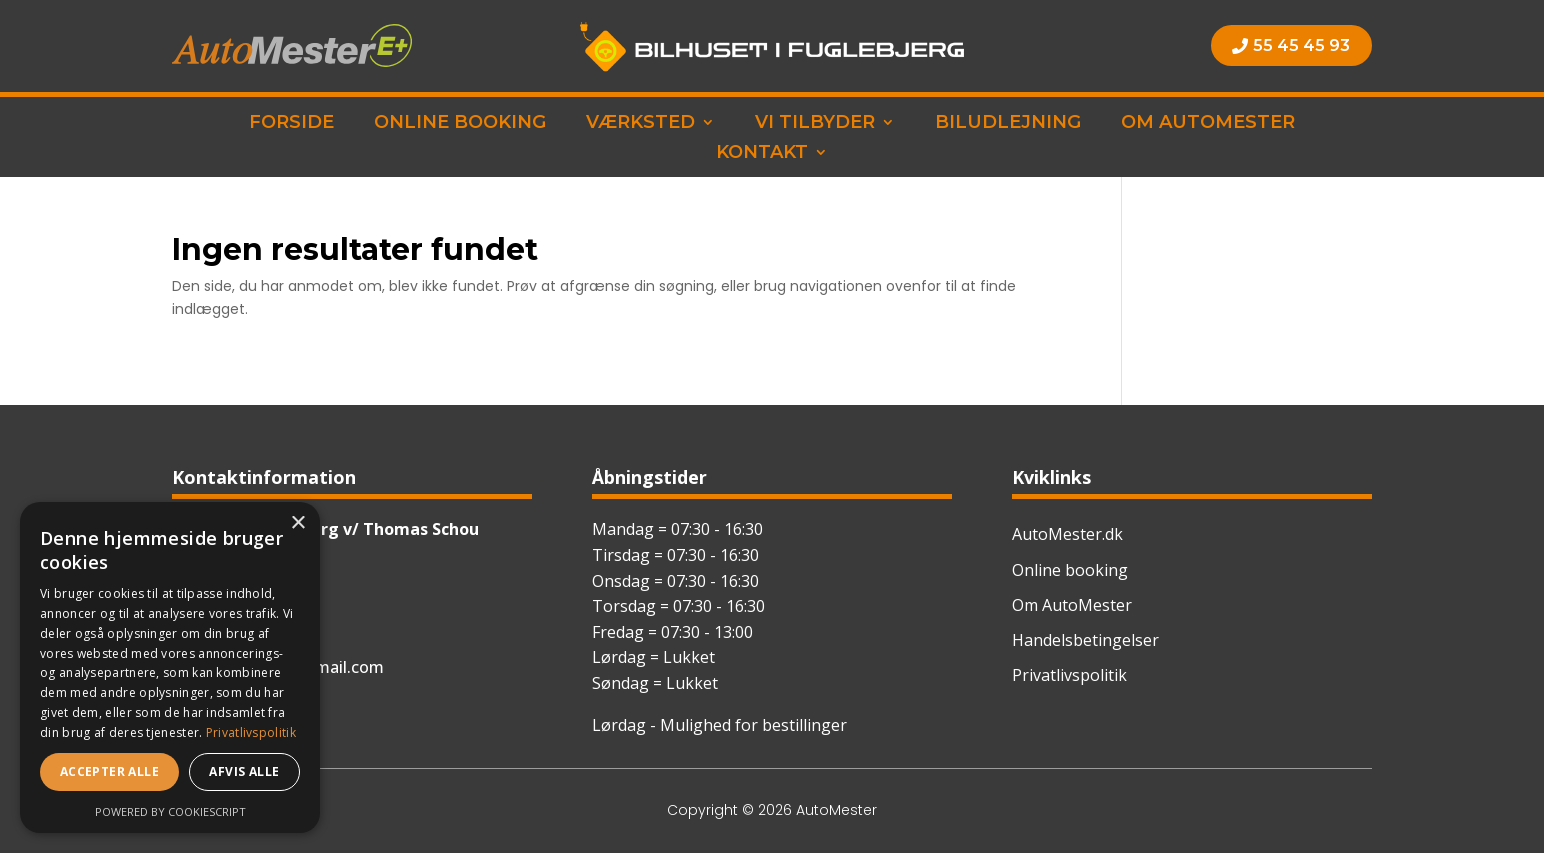 This screenshot has width=1544, height=853. I want to click on Privatlivspolitik, so click(1069, 675).